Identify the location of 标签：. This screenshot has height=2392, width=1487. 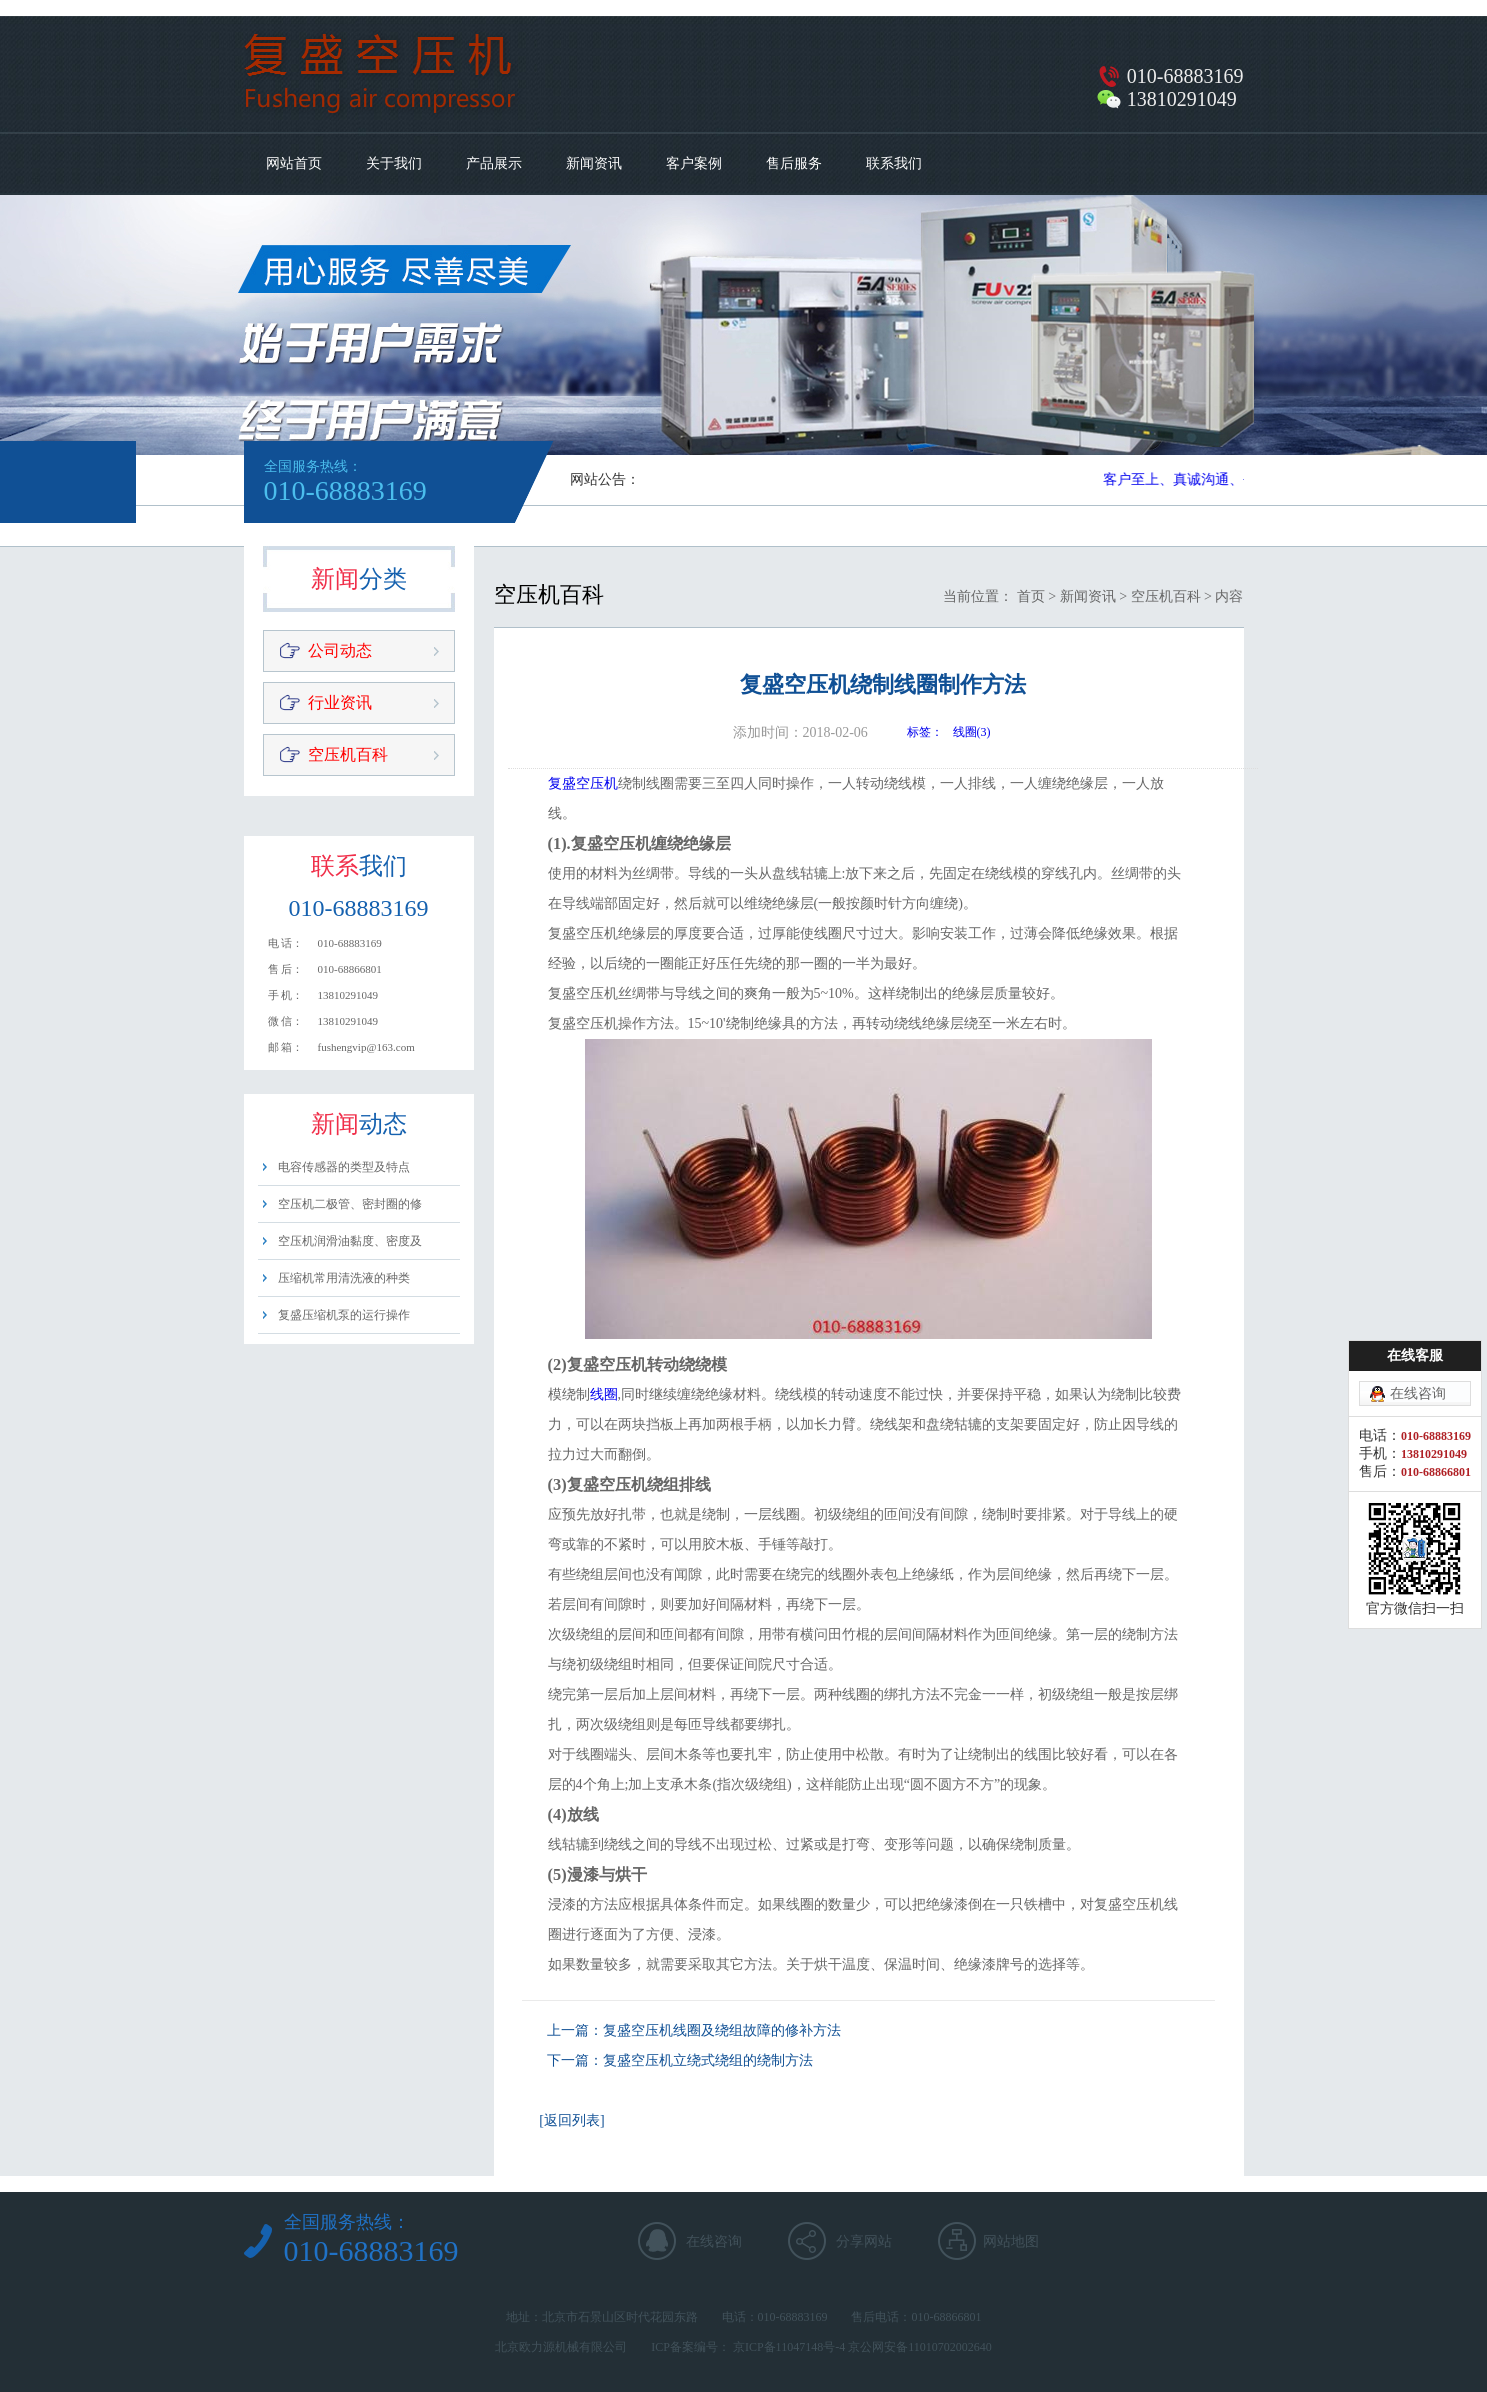
(925, 732).